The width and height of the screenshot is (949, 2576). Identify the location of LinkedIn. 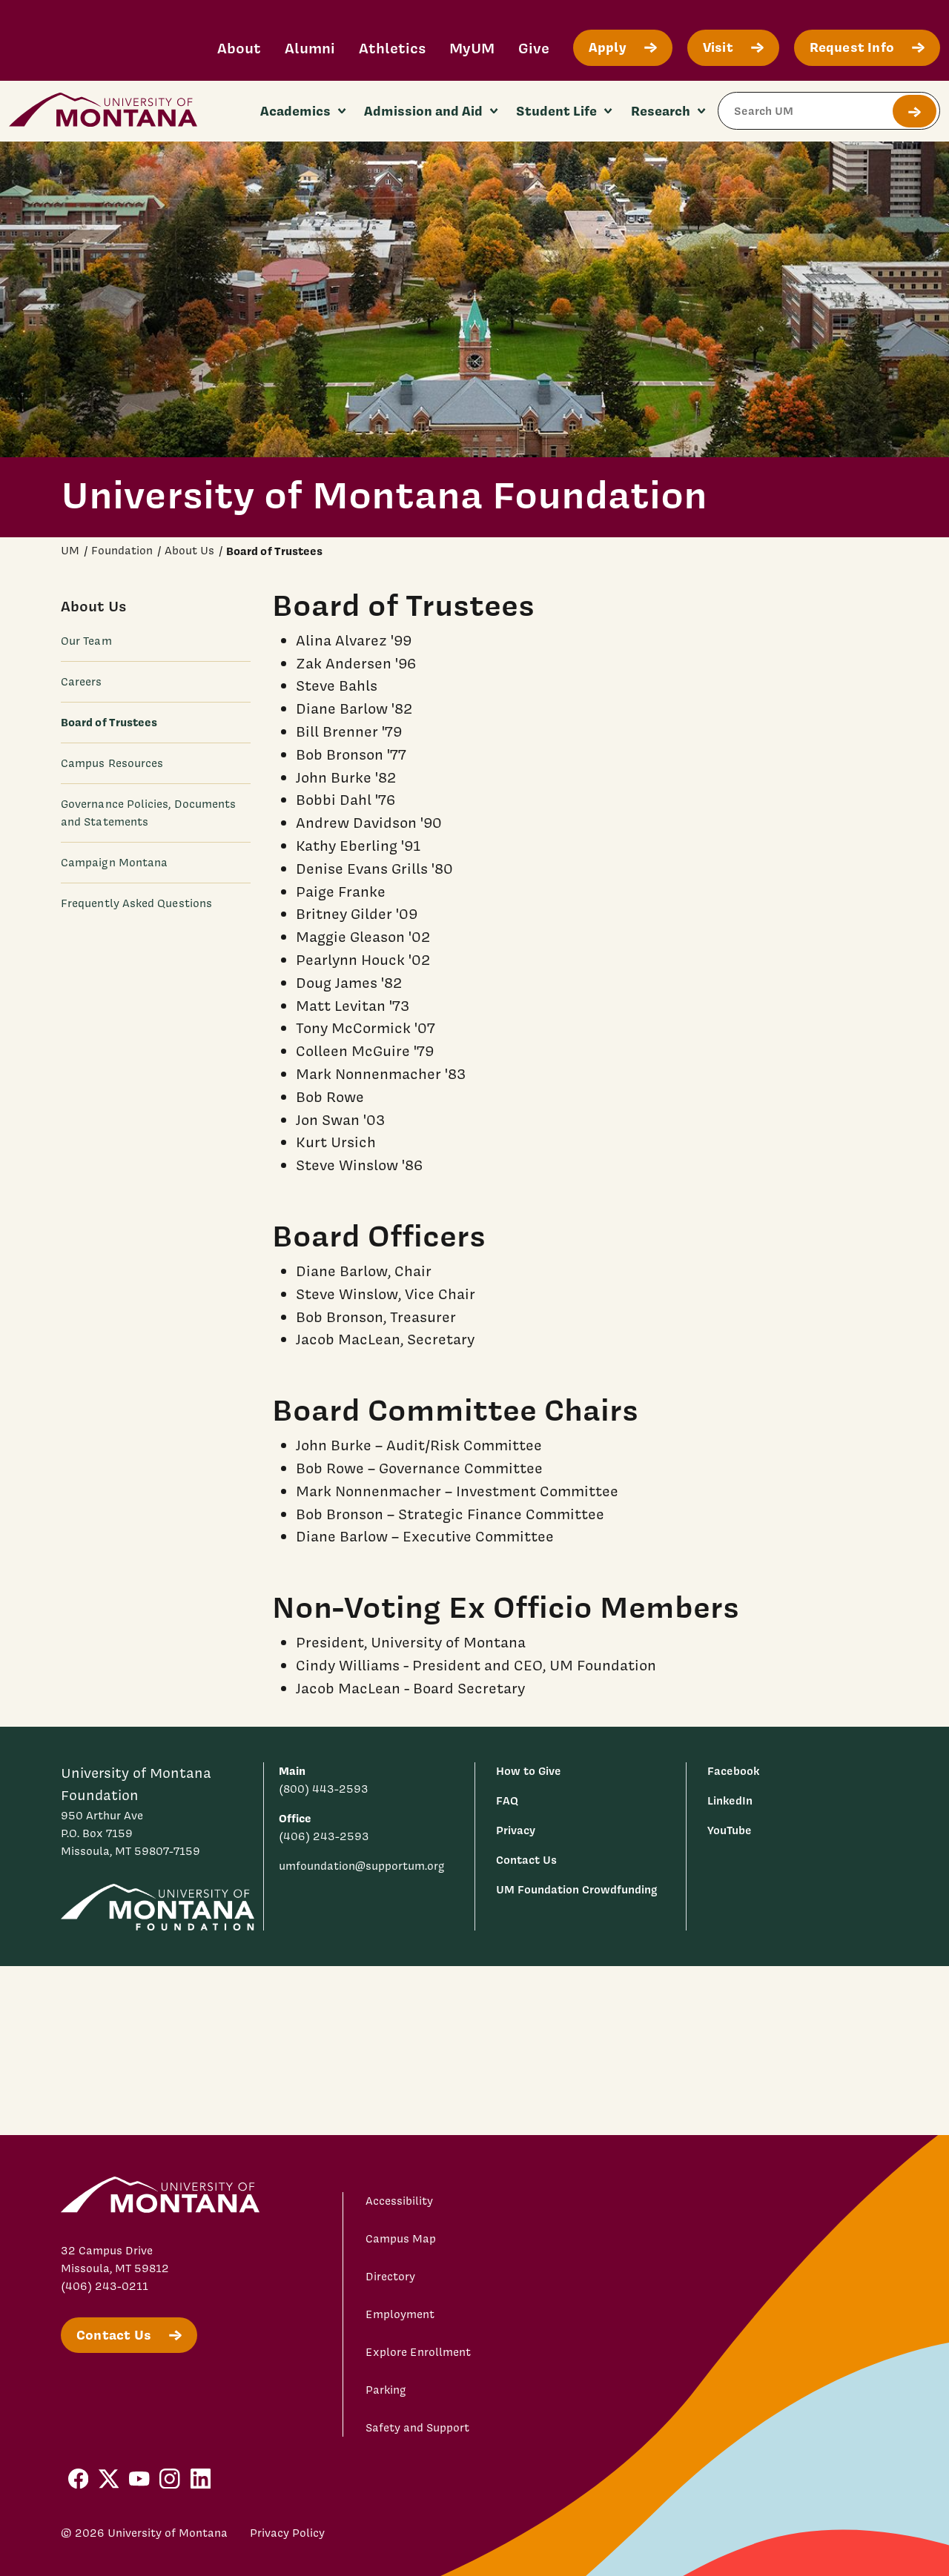
(730, 1800).